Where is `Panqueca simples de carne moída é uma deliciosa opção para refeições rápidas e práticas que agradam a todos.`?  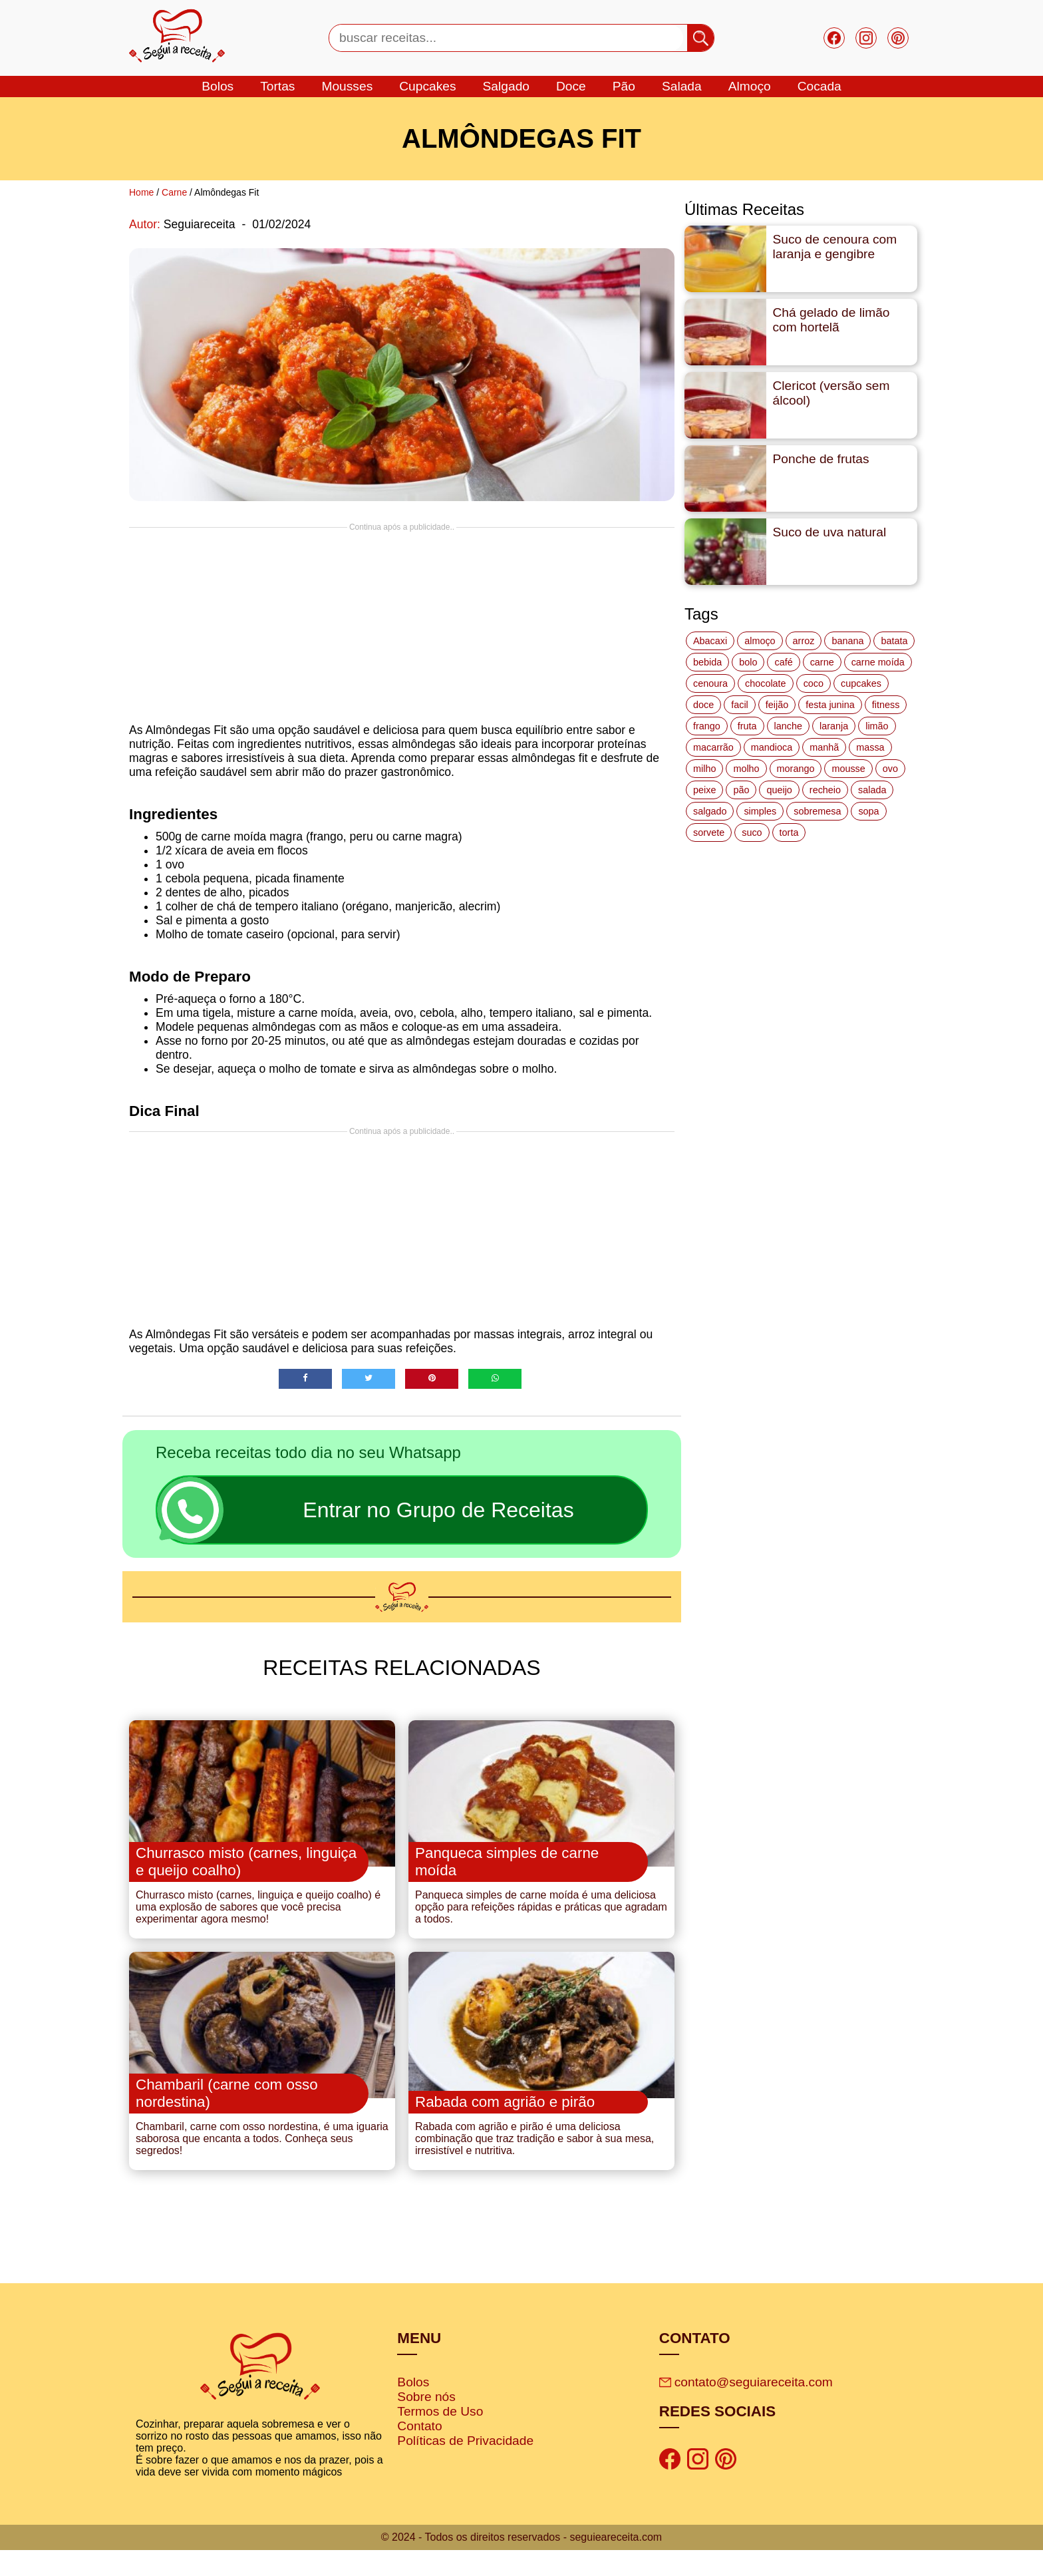 Panqueca simples de carne moída é uma deliciosa opção para refeições rápidas e práticas que agradam a todos. is located at coordinates (541, 1920).